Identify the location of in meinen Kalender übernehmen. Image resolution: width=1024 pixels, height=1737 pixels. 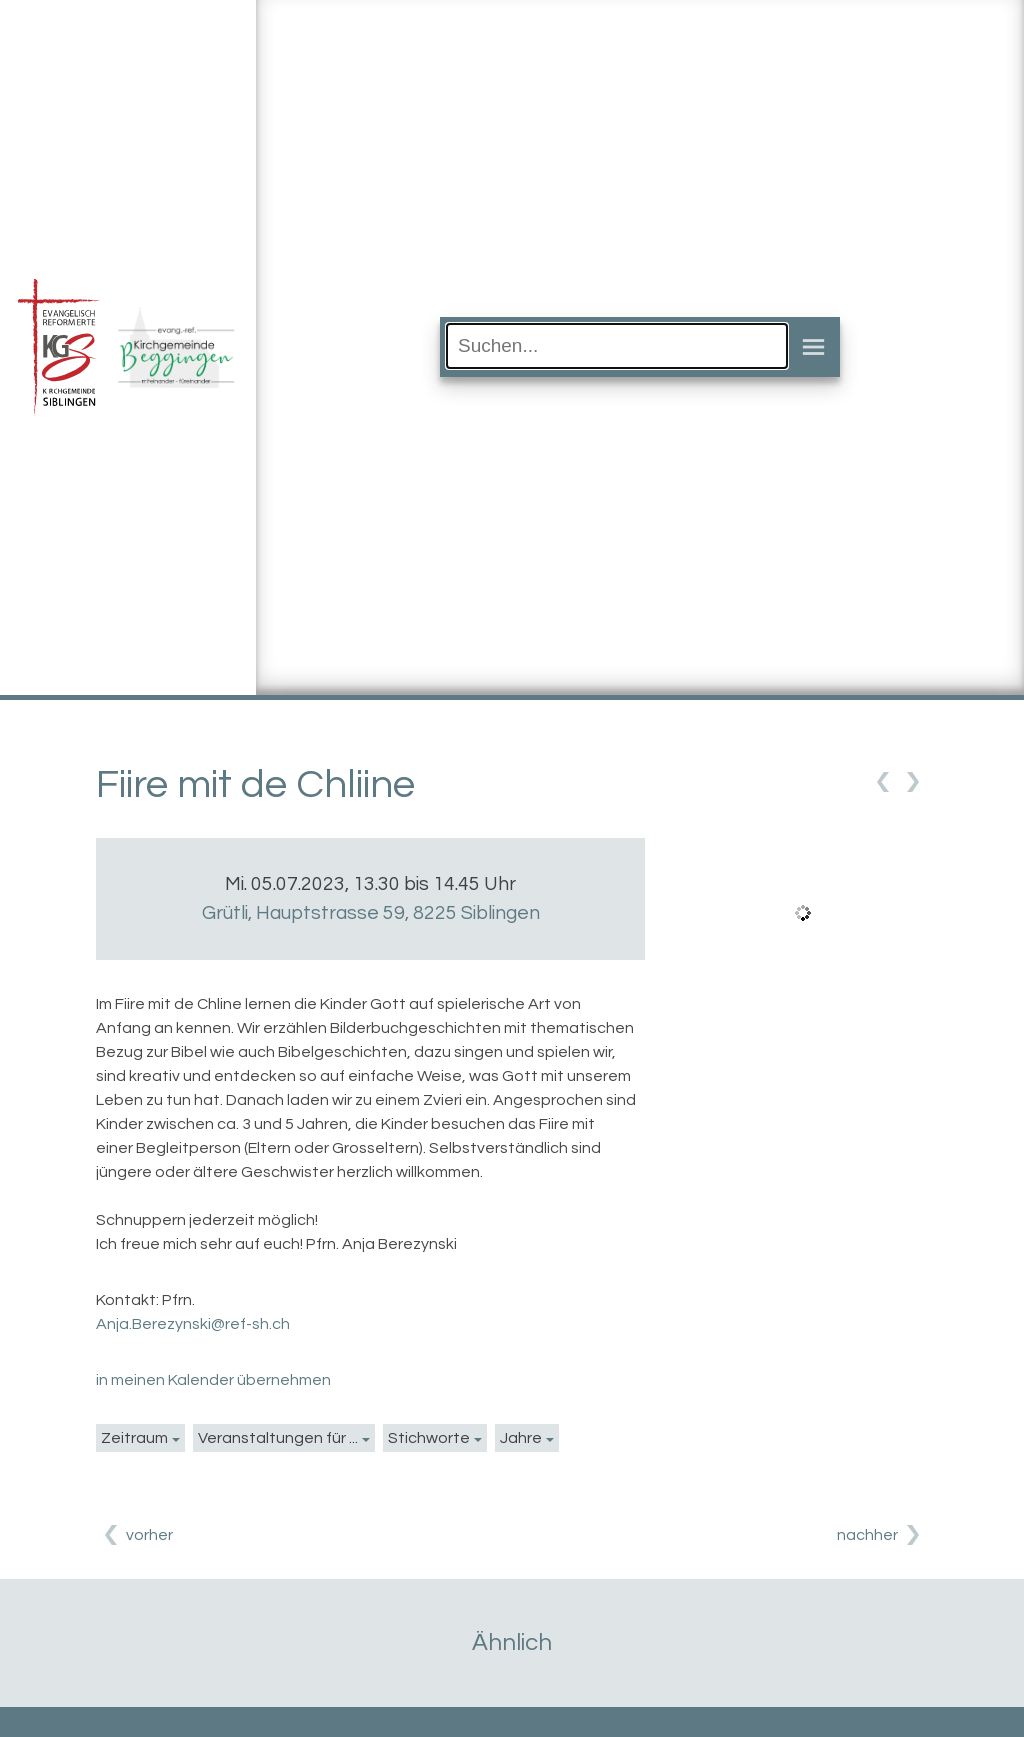
(213, 1380).